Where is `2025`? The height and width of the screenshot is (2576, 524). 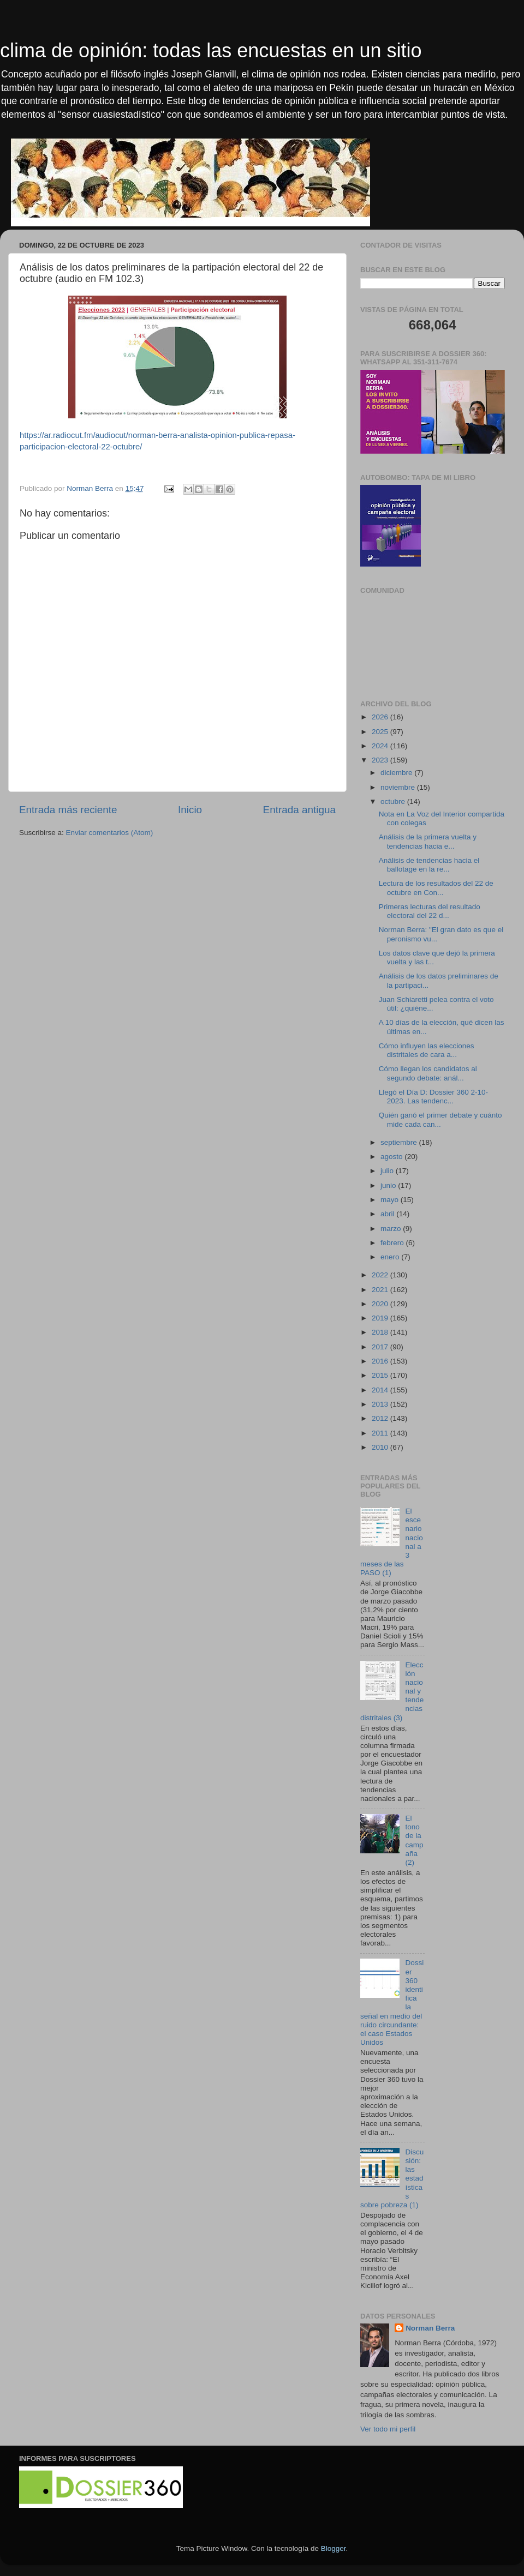 2025 is located at coordinates (381, 732).